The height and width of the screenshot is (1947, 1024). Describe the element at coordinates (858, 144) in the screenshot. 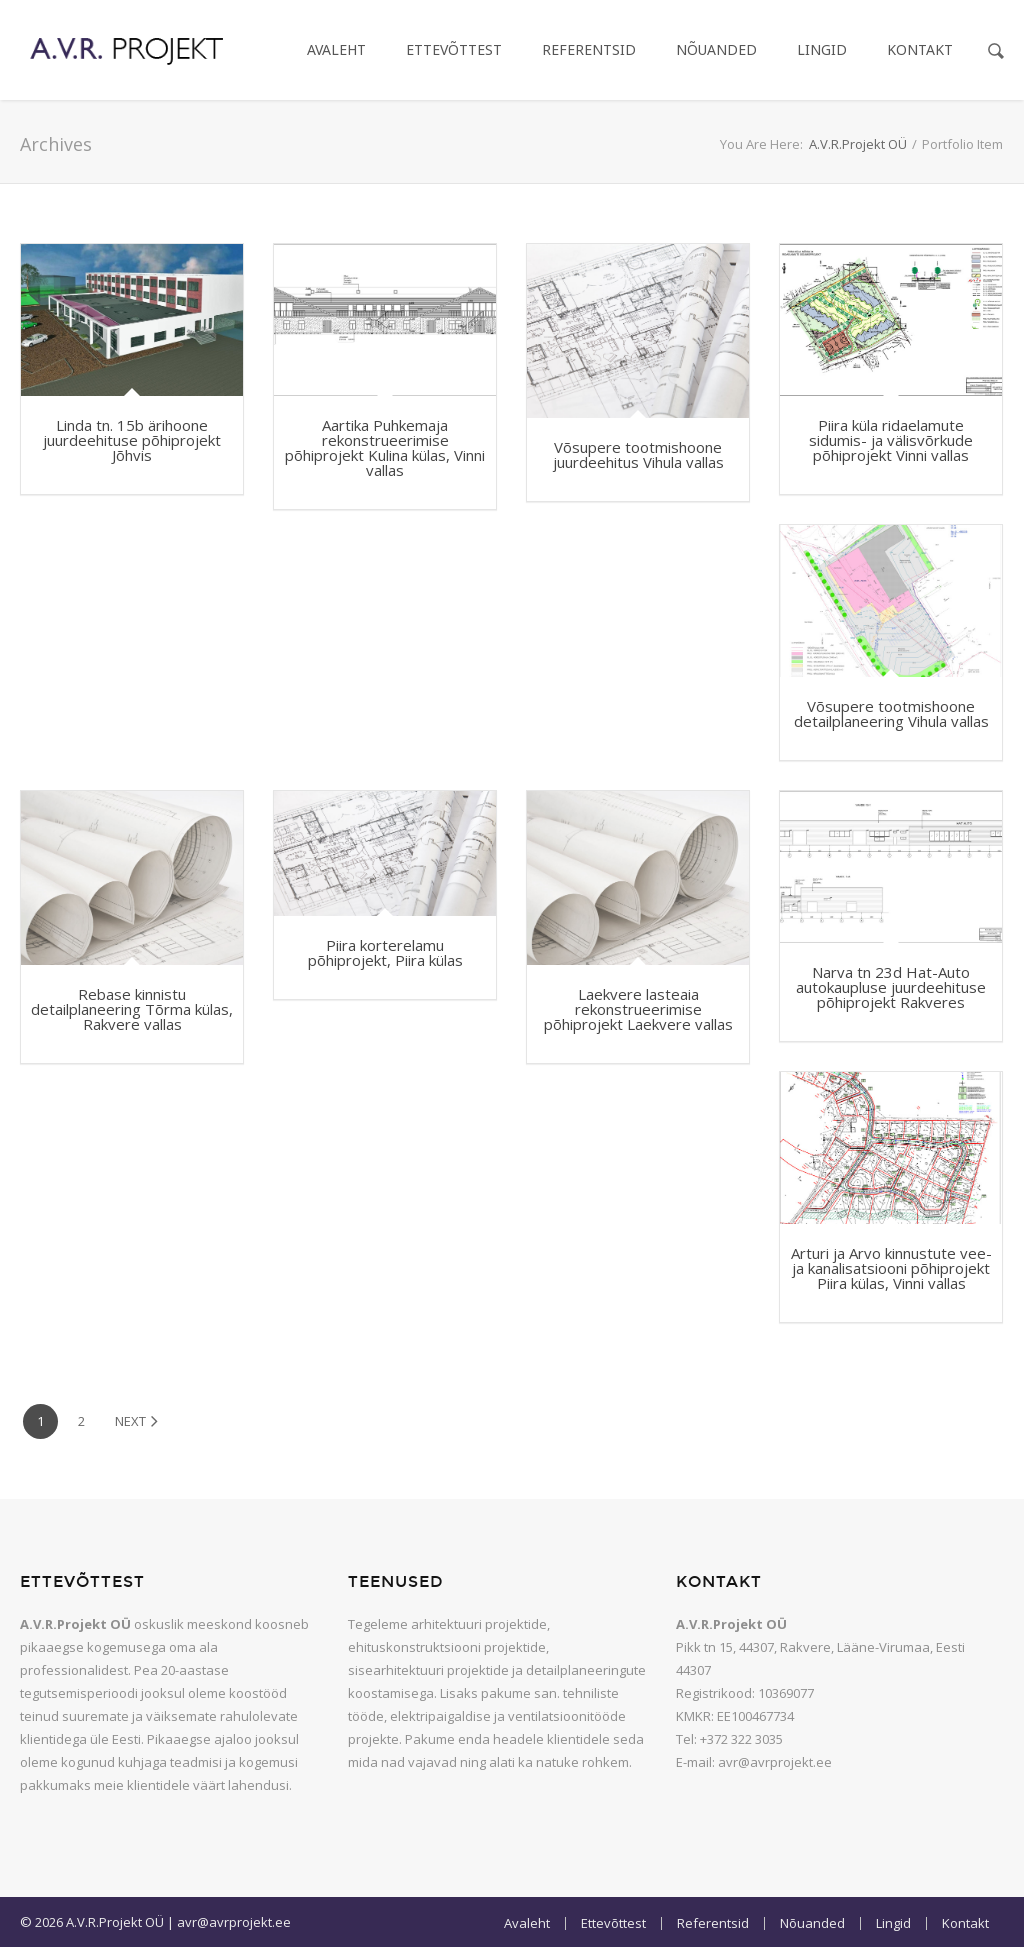

I see `A.V.R.Projekt OÜ` at that location.